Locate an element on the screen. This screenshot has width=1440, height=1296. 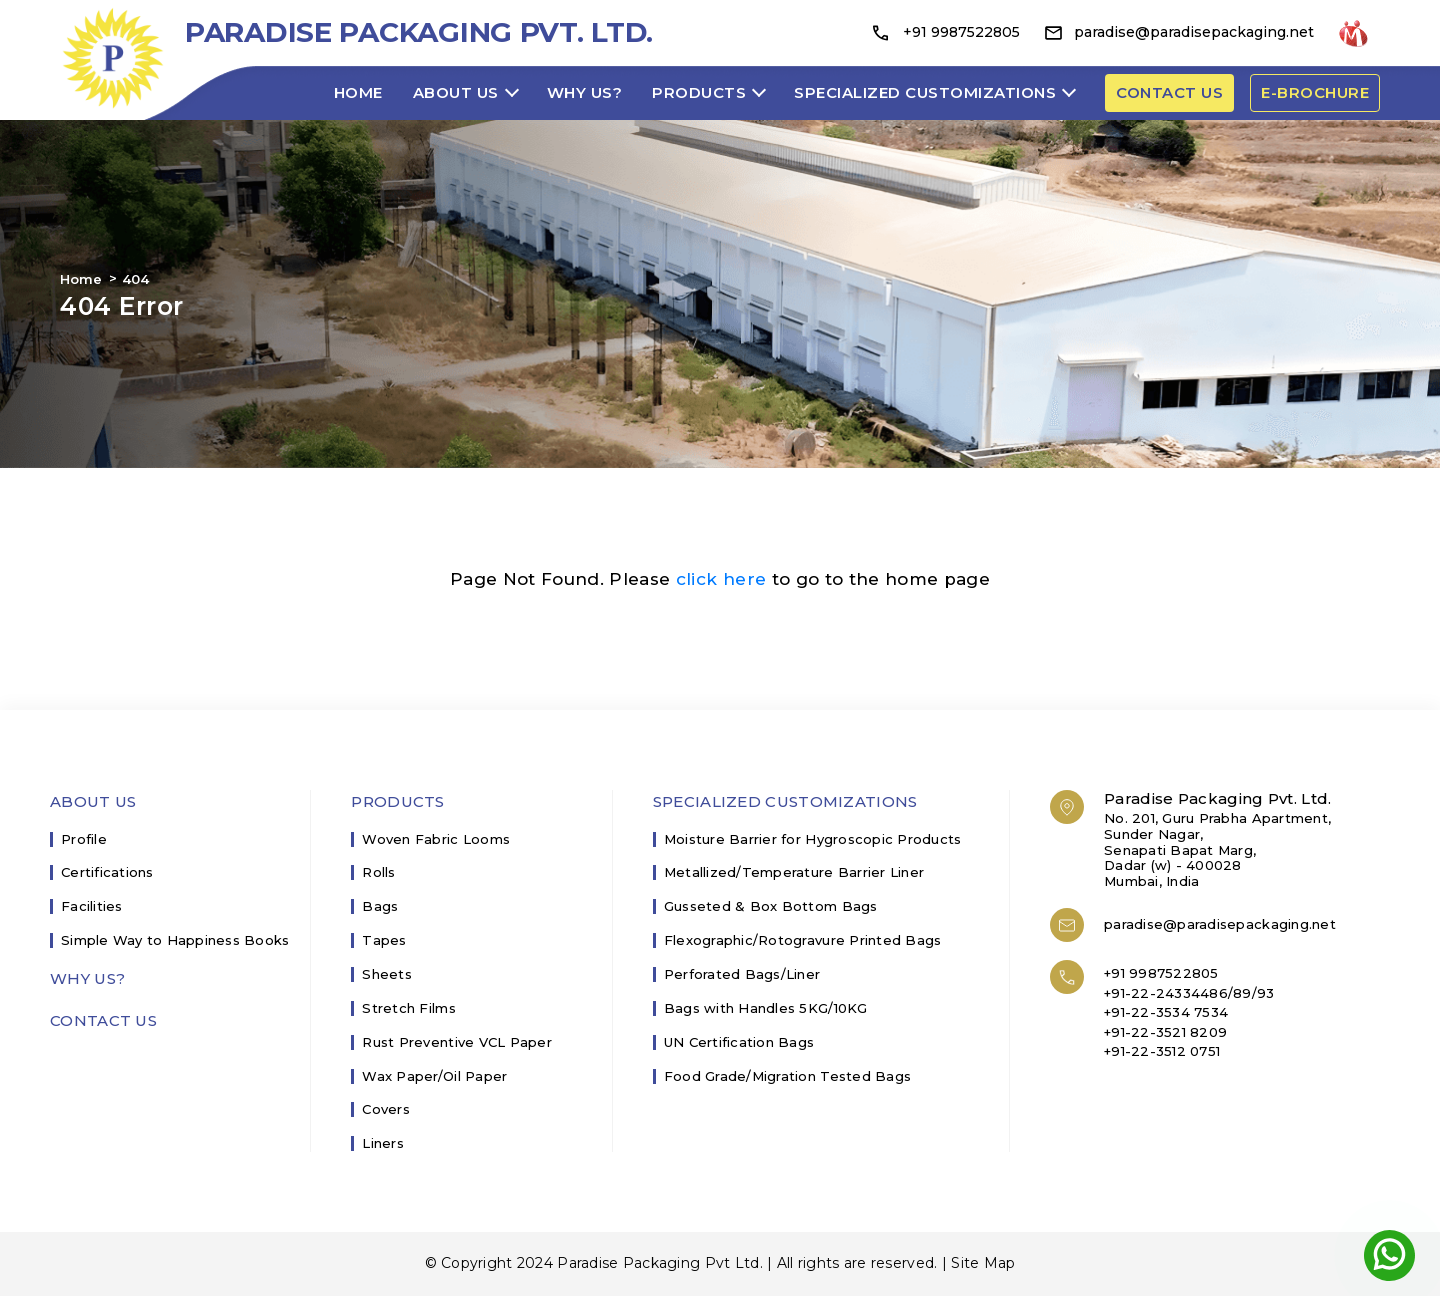
Bags with Handles 5KG/10KG is located at coordinates (766, 1008).